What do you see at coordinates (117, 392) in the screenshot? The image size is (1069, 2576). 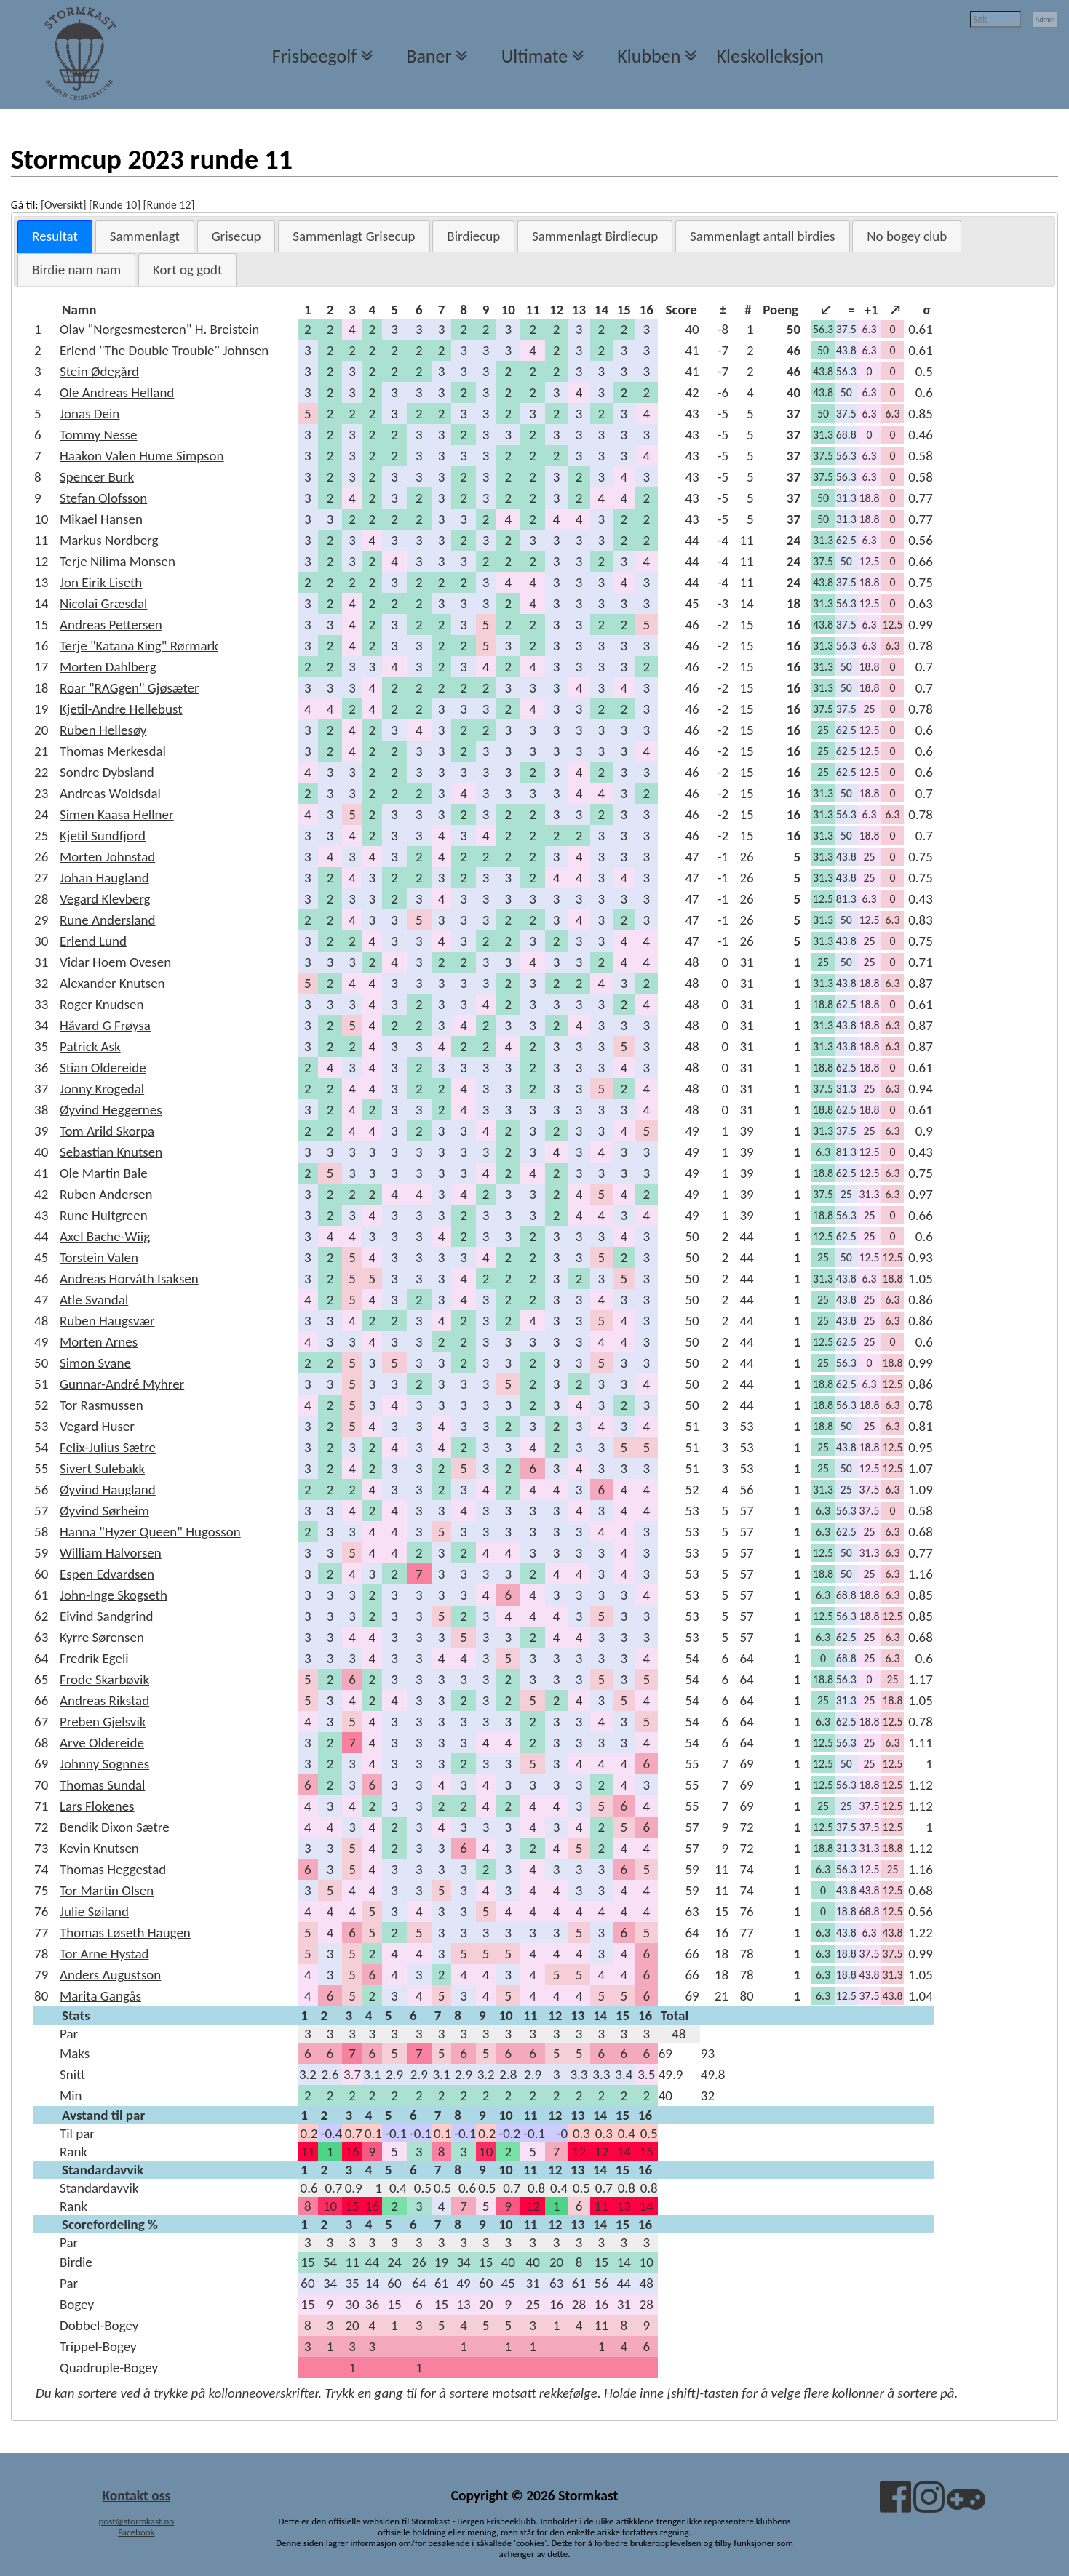 I see `Ole Andreas Helland` at bounding box center [117, 392].